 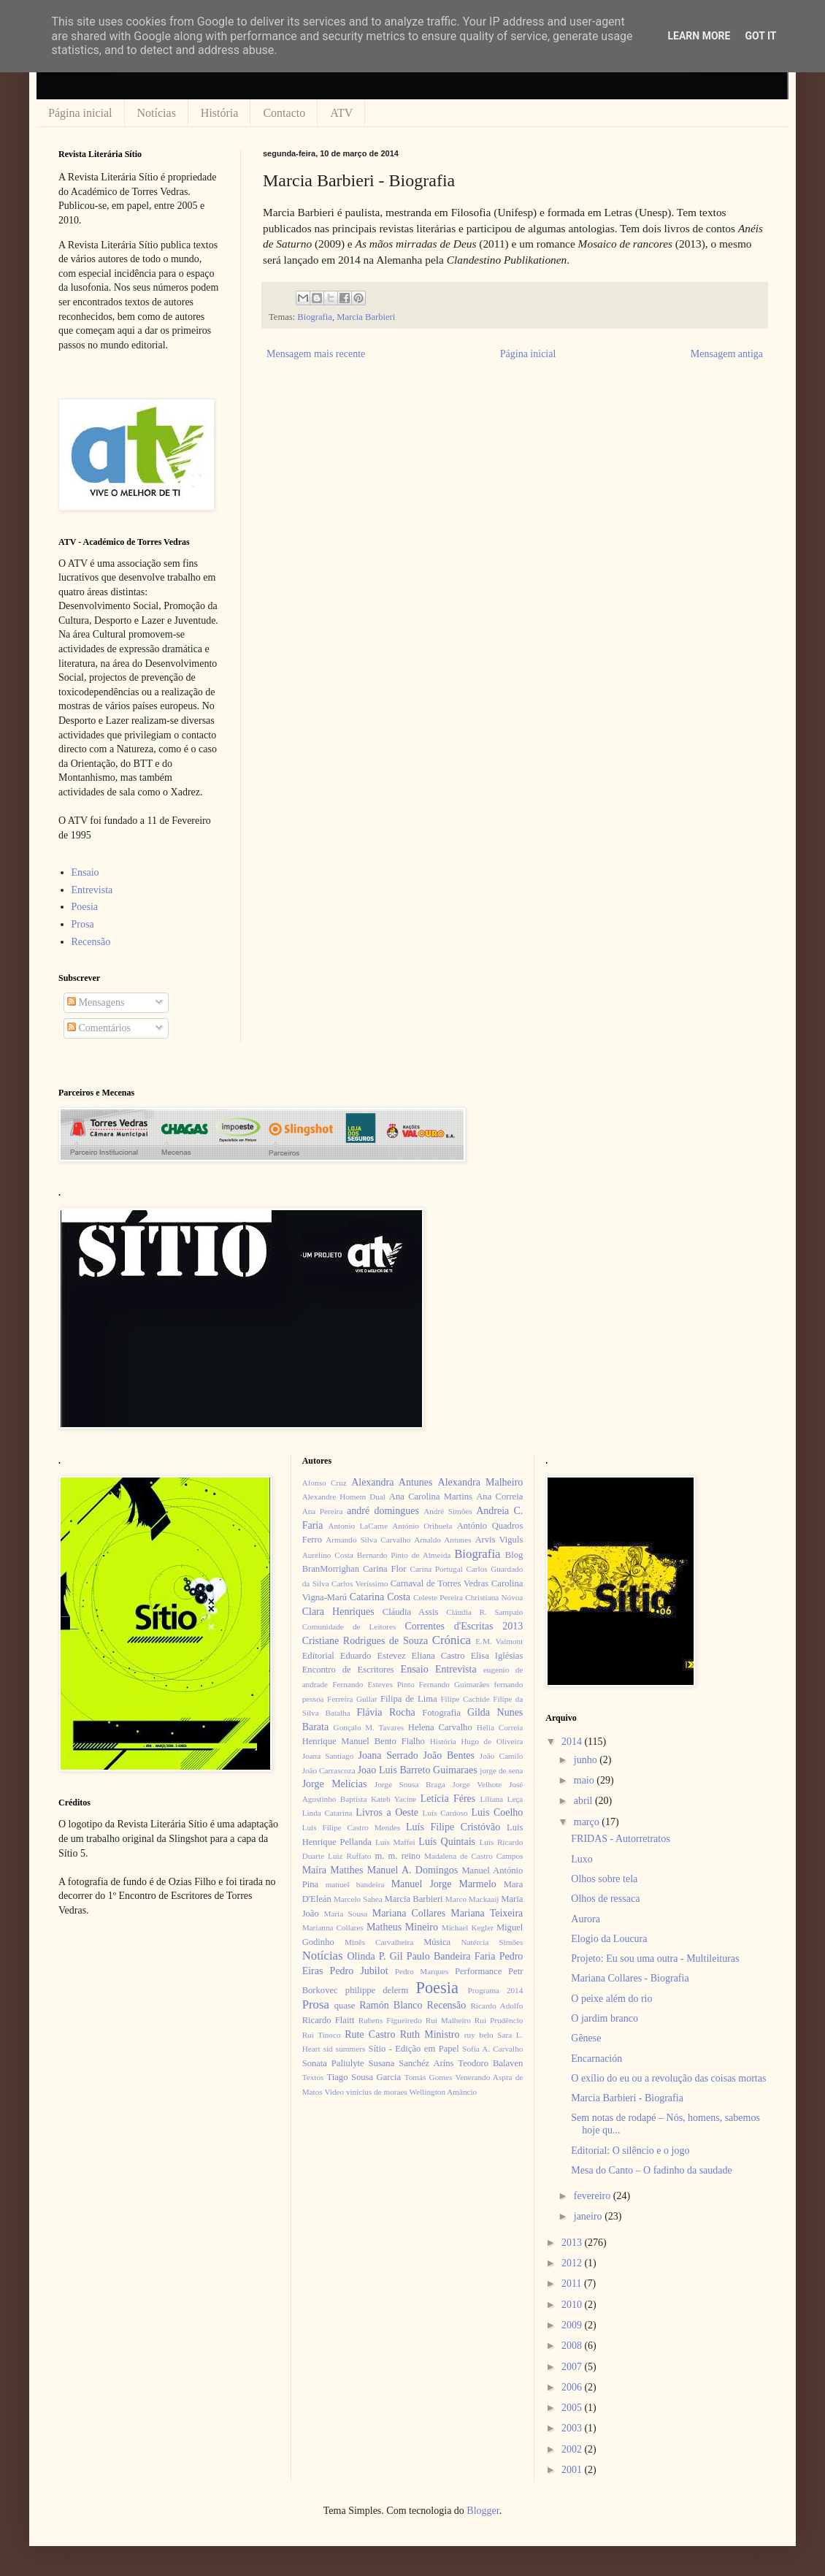 I want to click on Arvis Viguls, so click(x=499, y=1539).